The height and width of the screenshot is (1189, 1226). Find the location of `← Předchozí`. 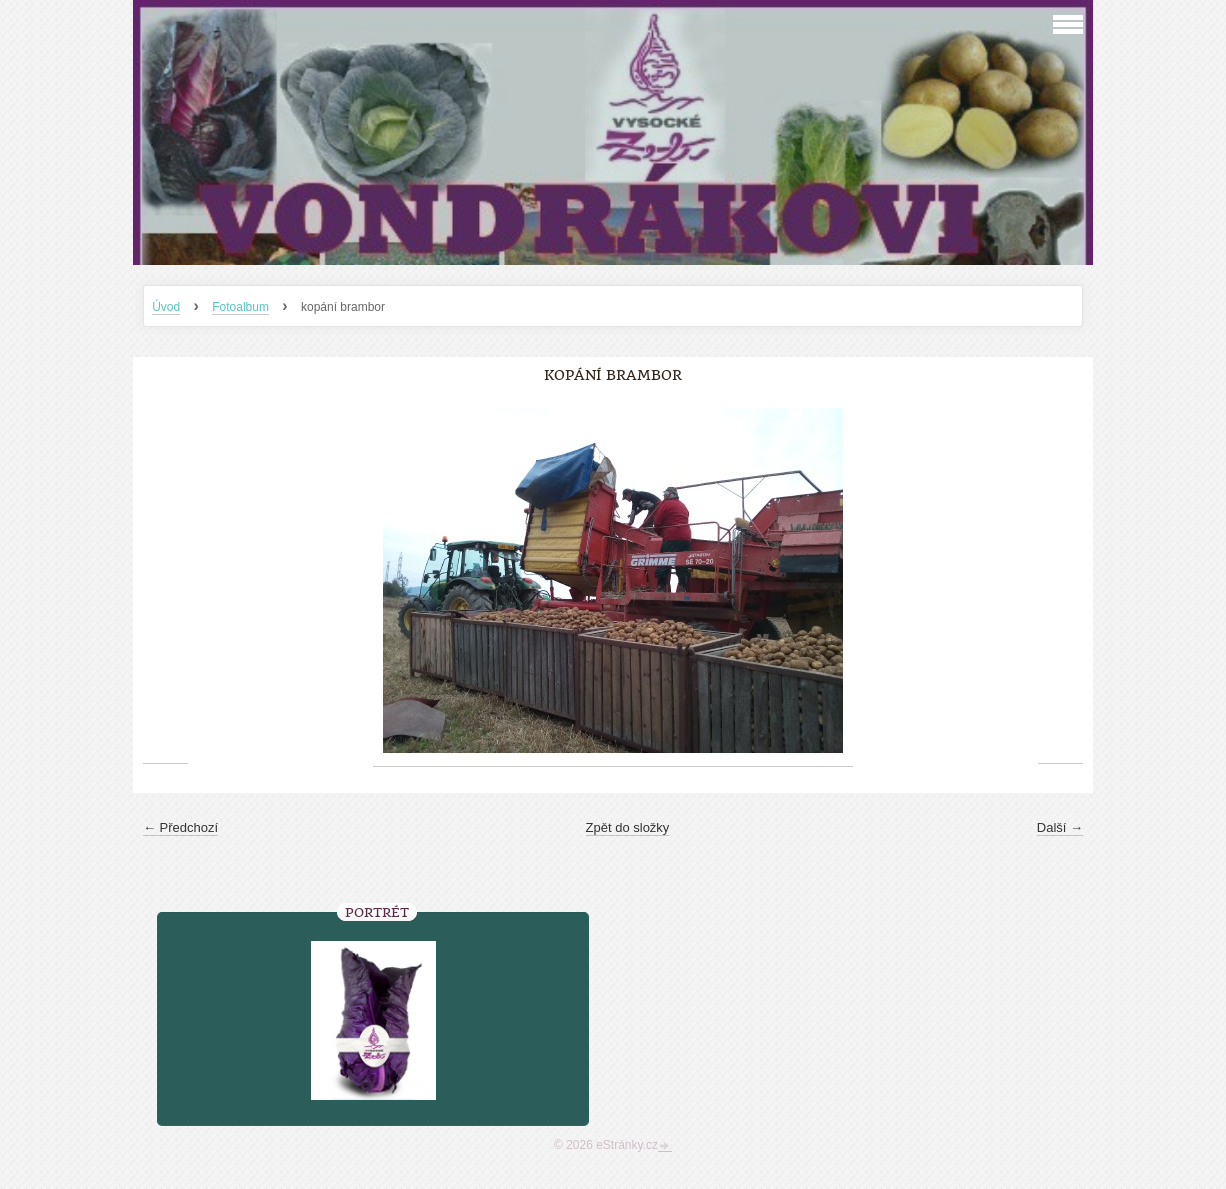

← Předchozí is located at coordinates (180, 827).